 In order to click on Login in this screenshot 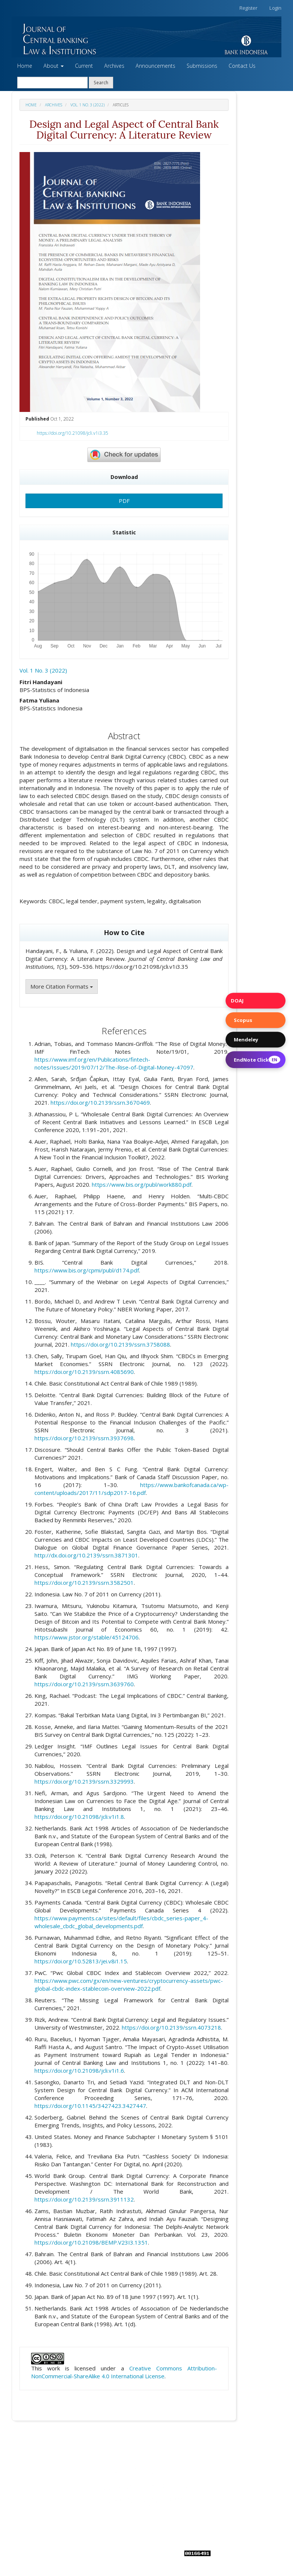, I will do `click(275, 7)`.